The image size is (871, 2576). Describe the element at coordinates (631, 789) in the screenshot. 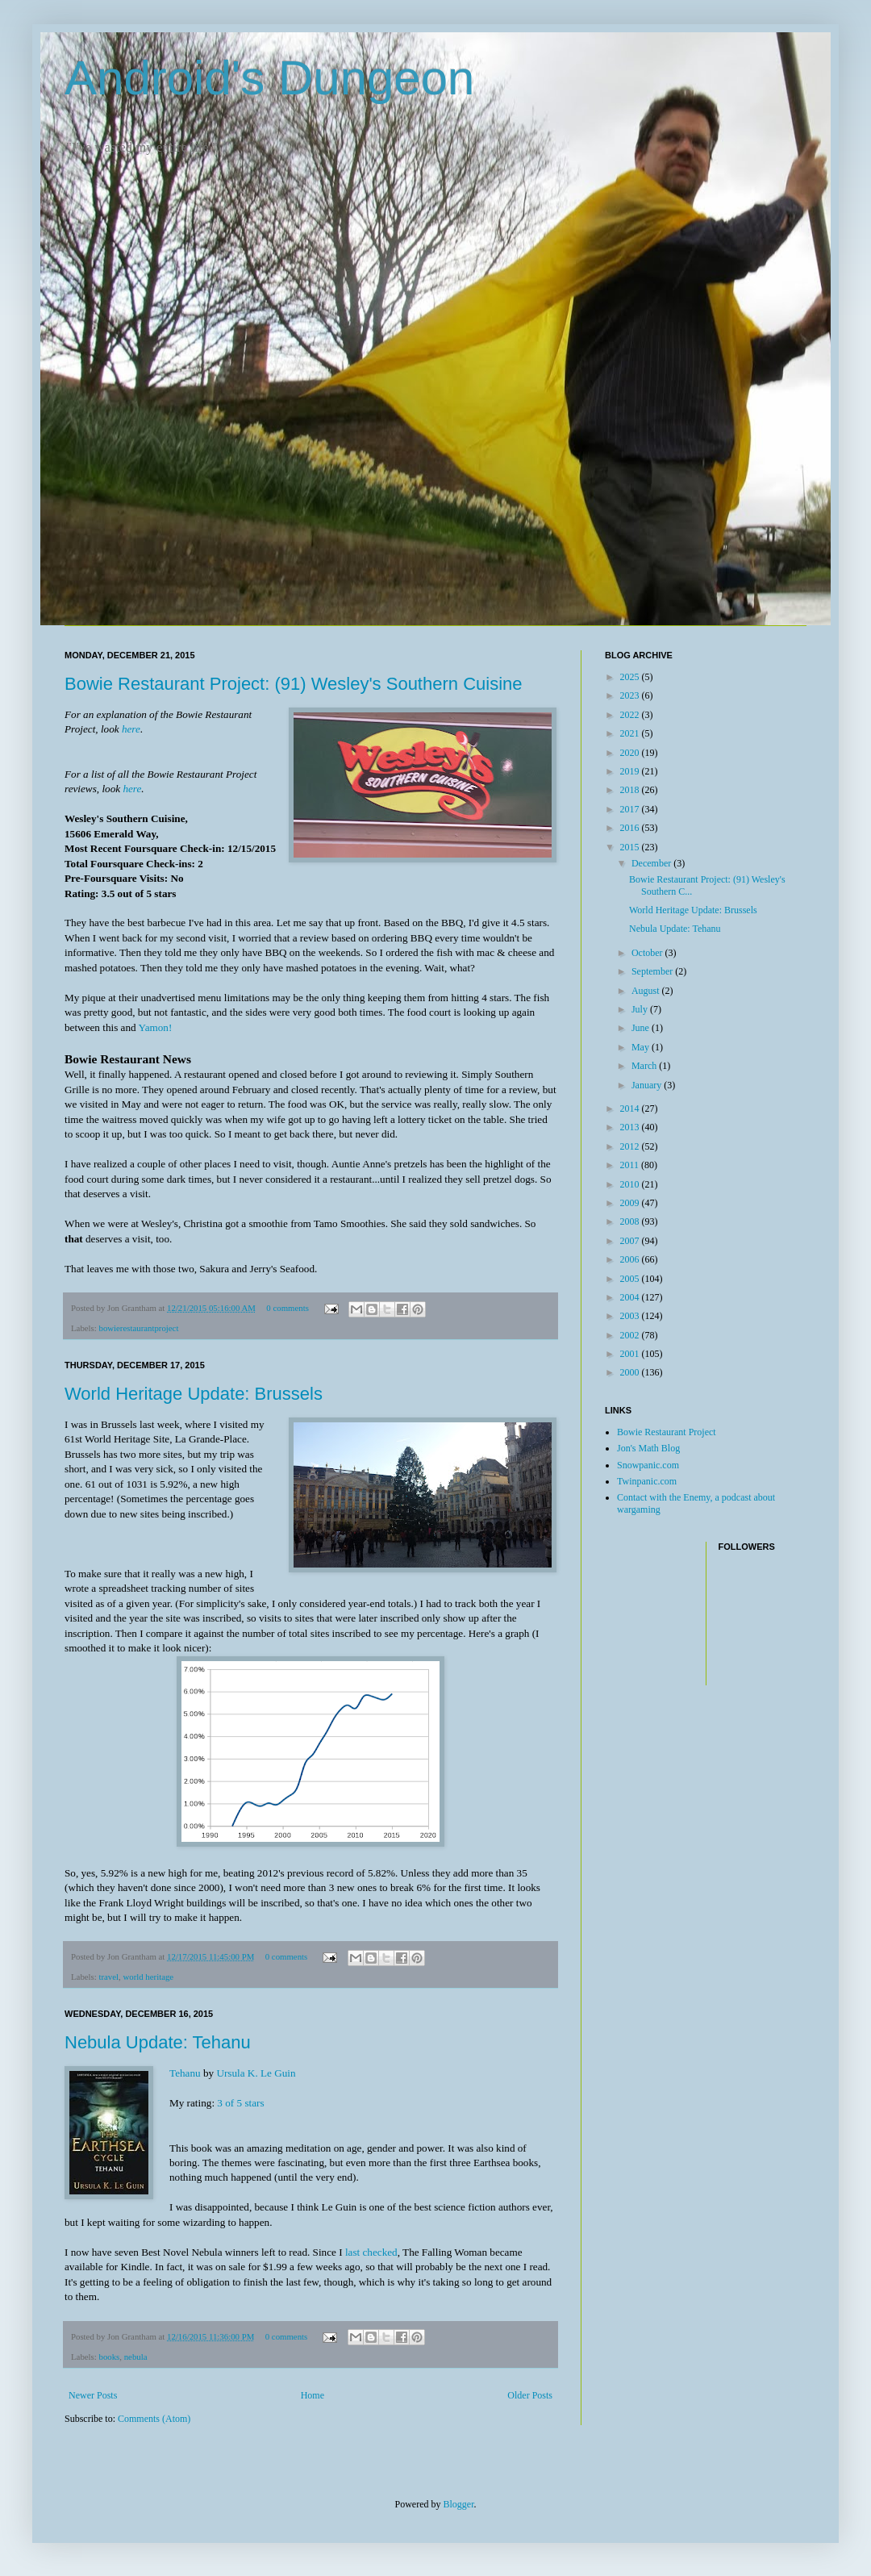

I see `2018` at that location.